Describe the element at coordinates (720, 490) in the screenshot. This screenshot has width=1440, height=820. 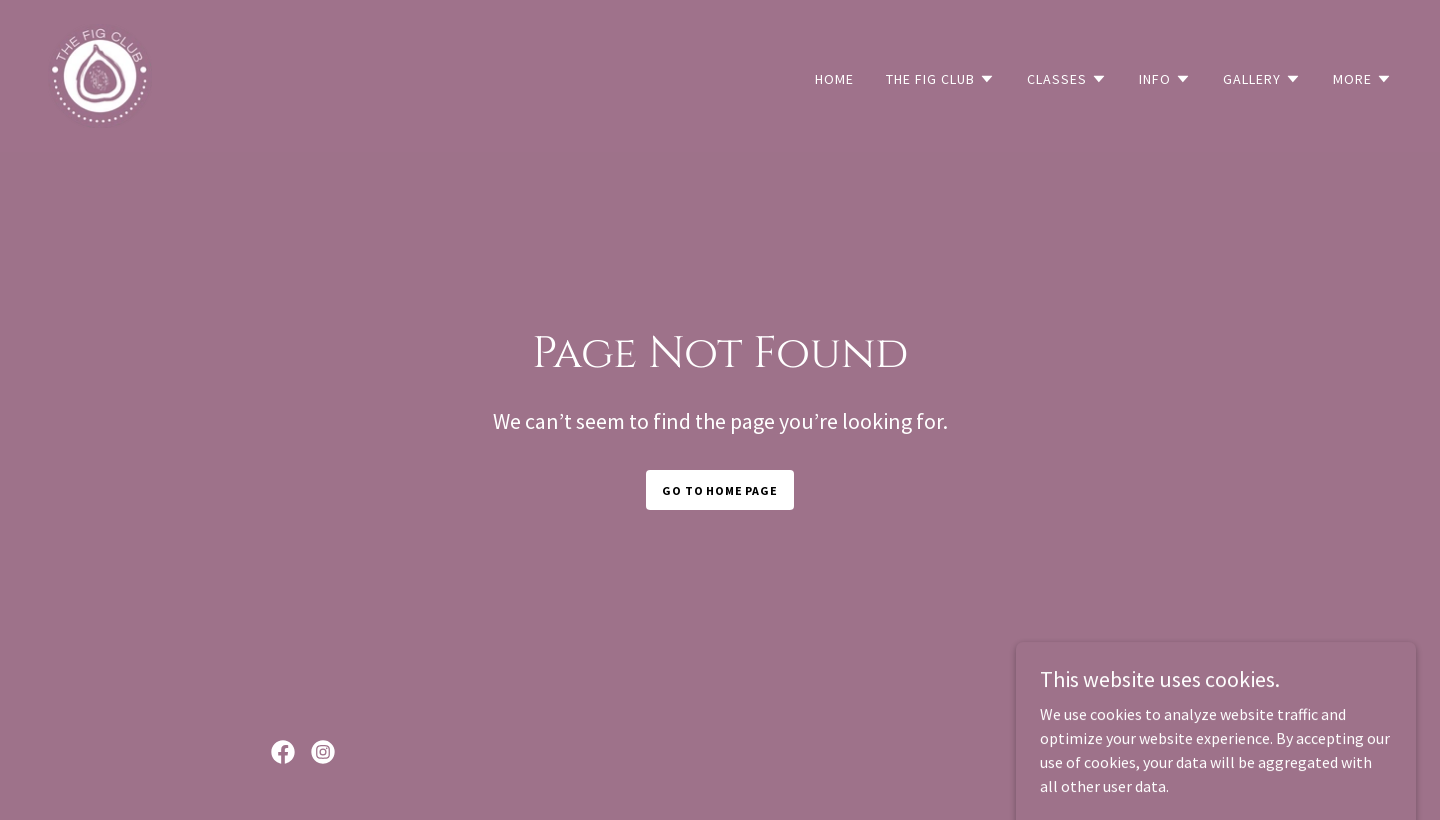
I see `Go To Home Page` at that location.